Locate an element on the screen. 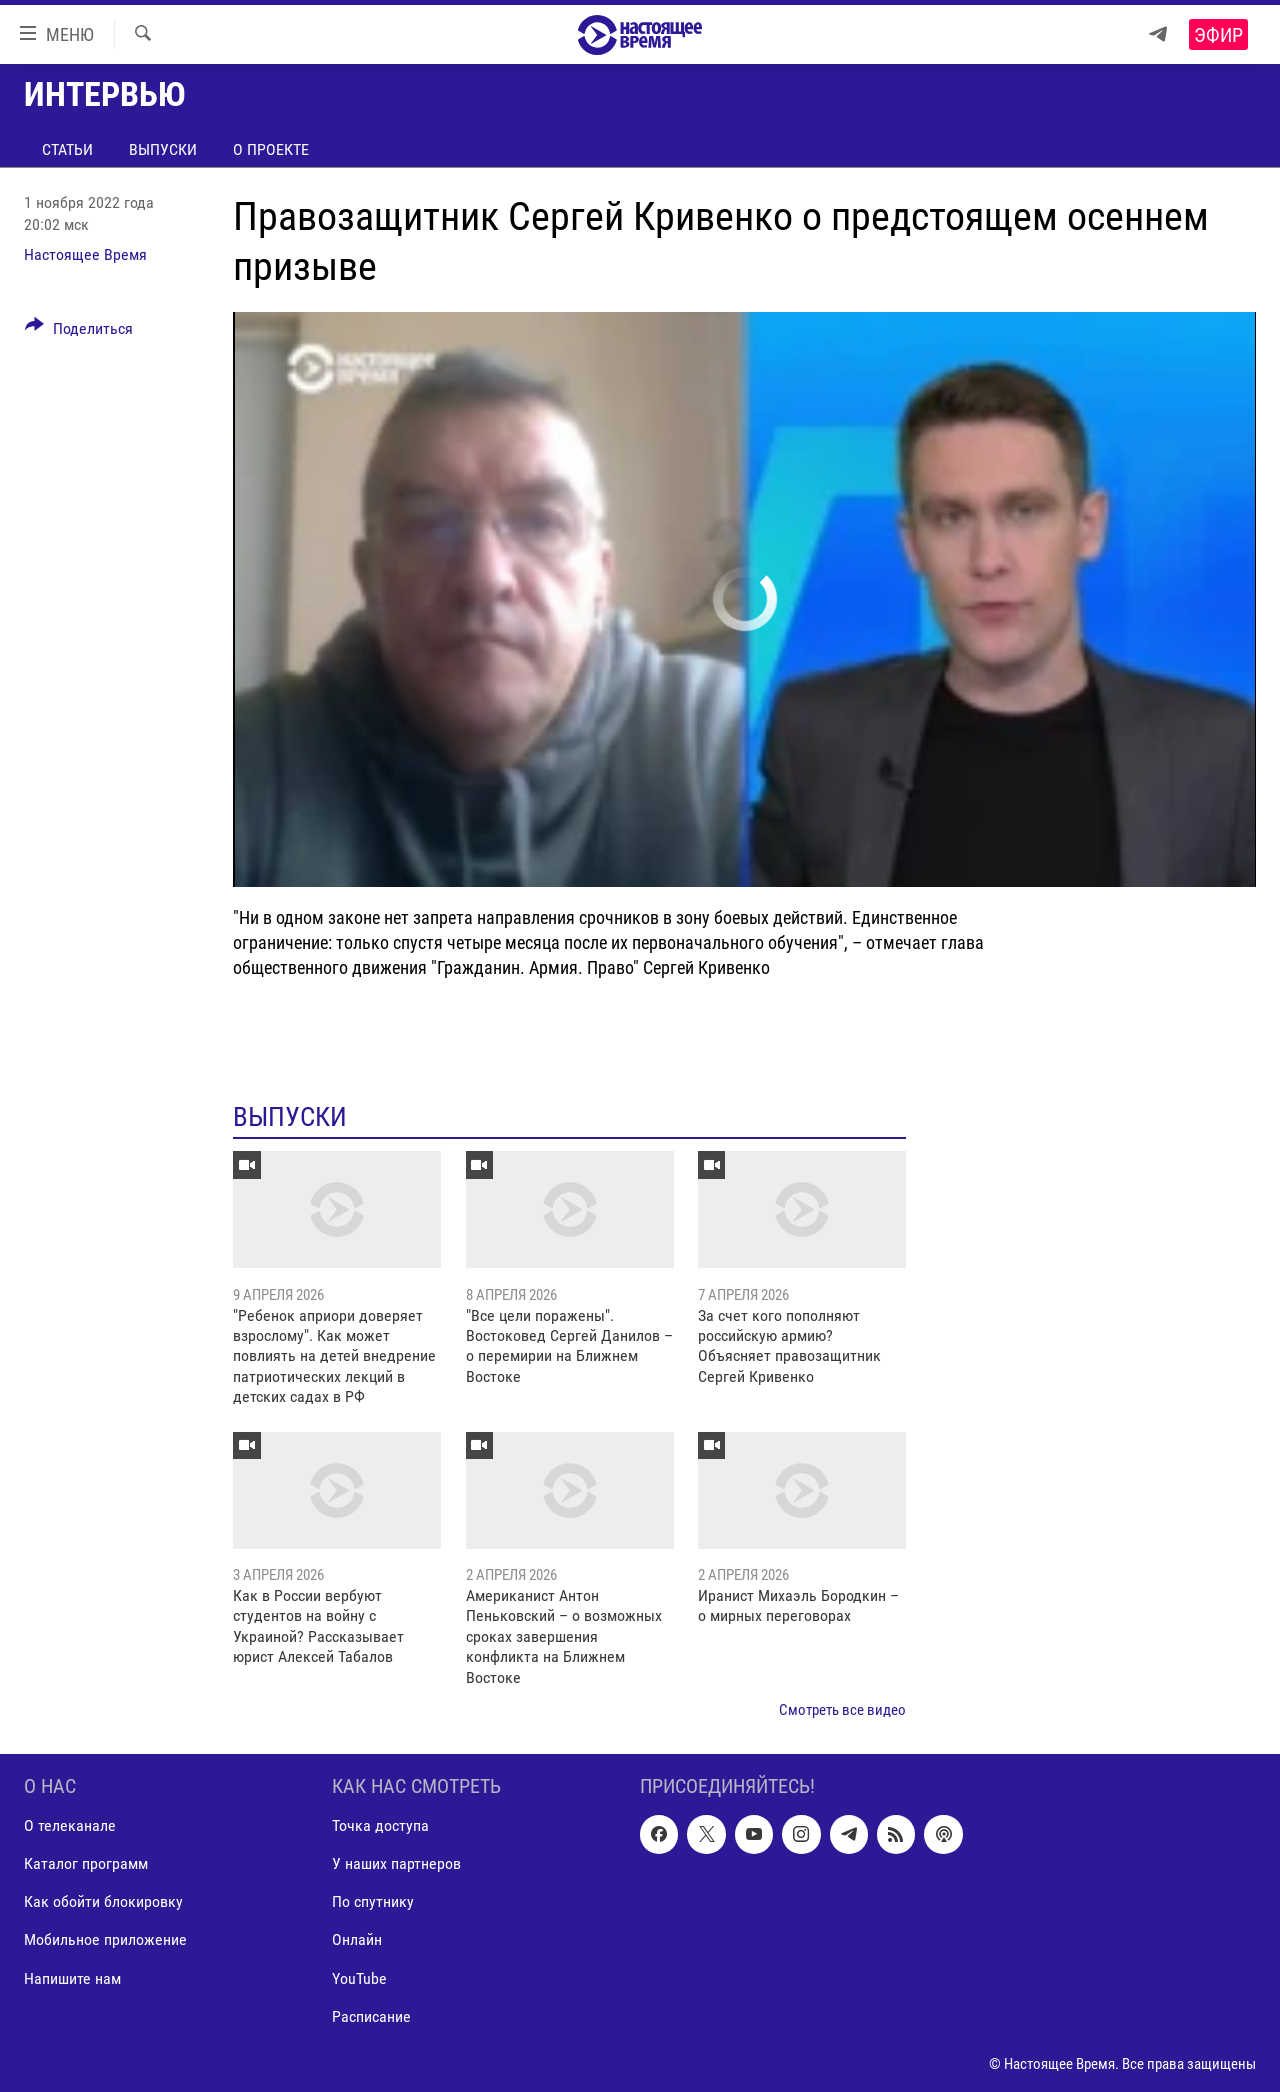 The image size is (1280, 2092). Мобильное приложение is located at coordinates (105, 1940).